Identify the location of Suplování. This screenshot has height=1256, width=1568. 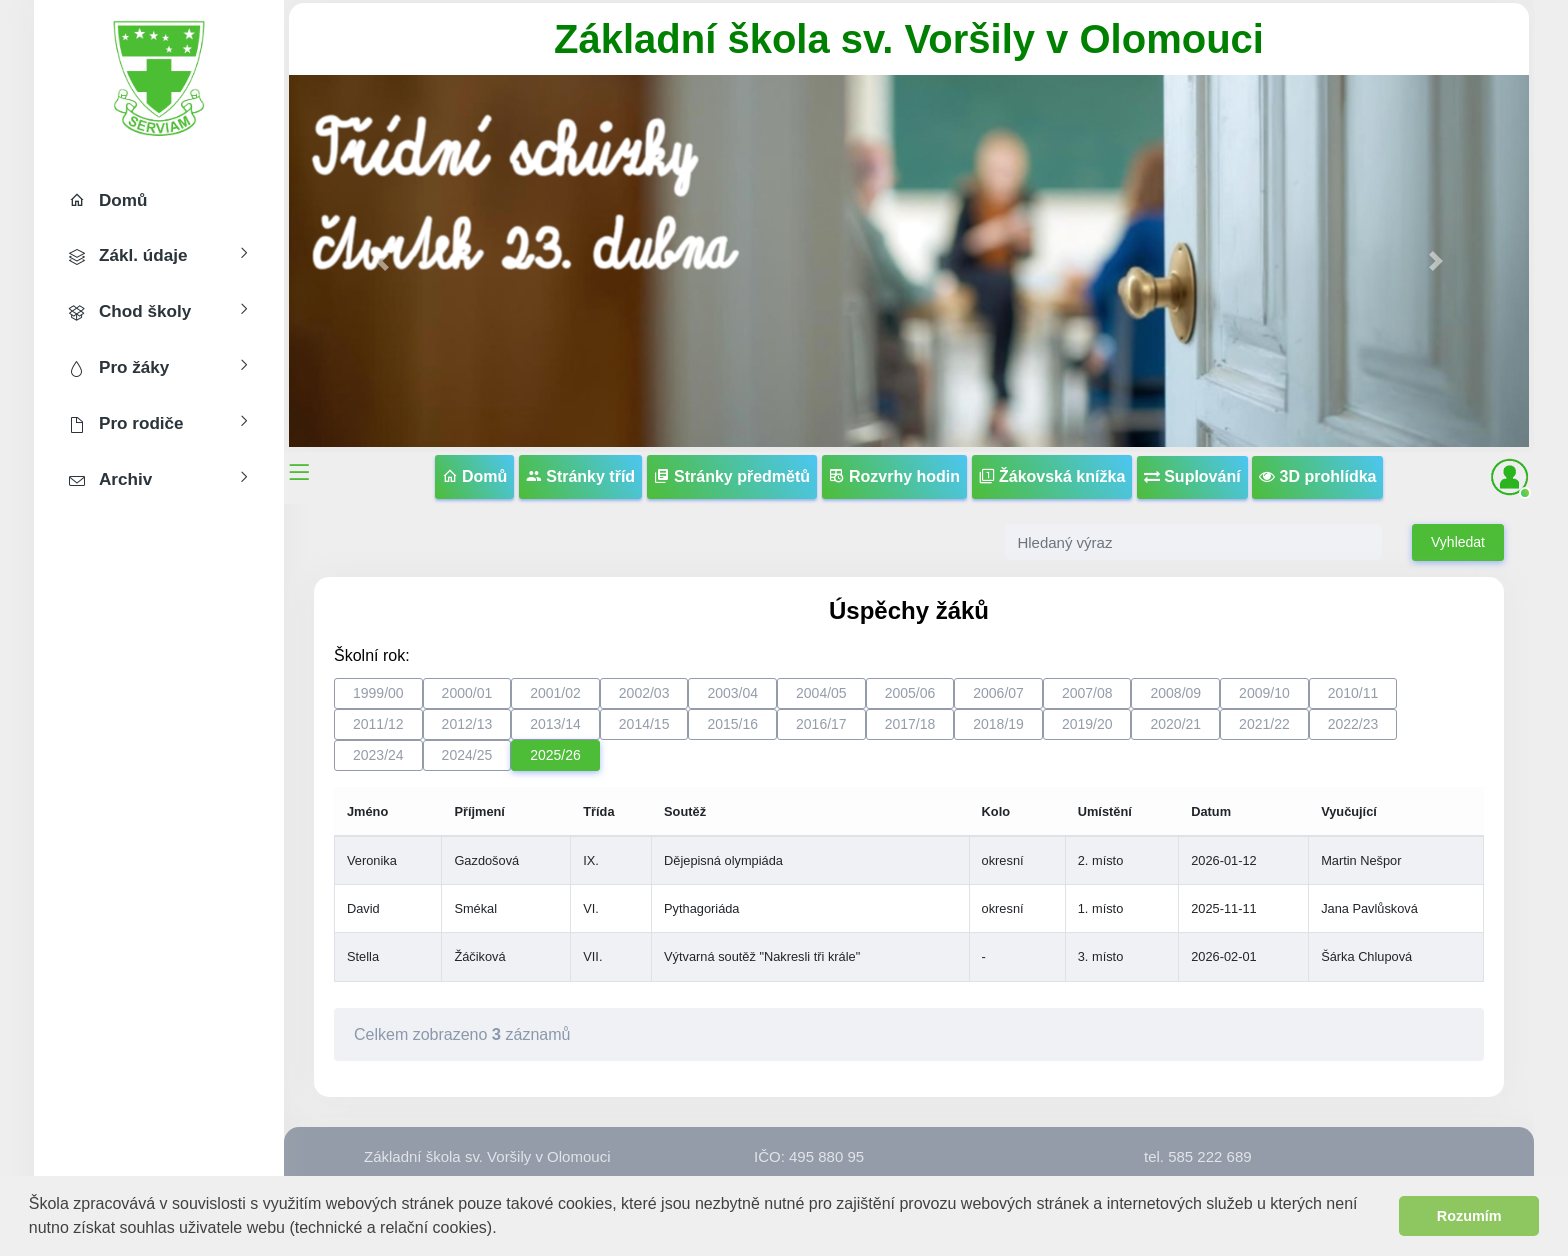
(1192, 476).